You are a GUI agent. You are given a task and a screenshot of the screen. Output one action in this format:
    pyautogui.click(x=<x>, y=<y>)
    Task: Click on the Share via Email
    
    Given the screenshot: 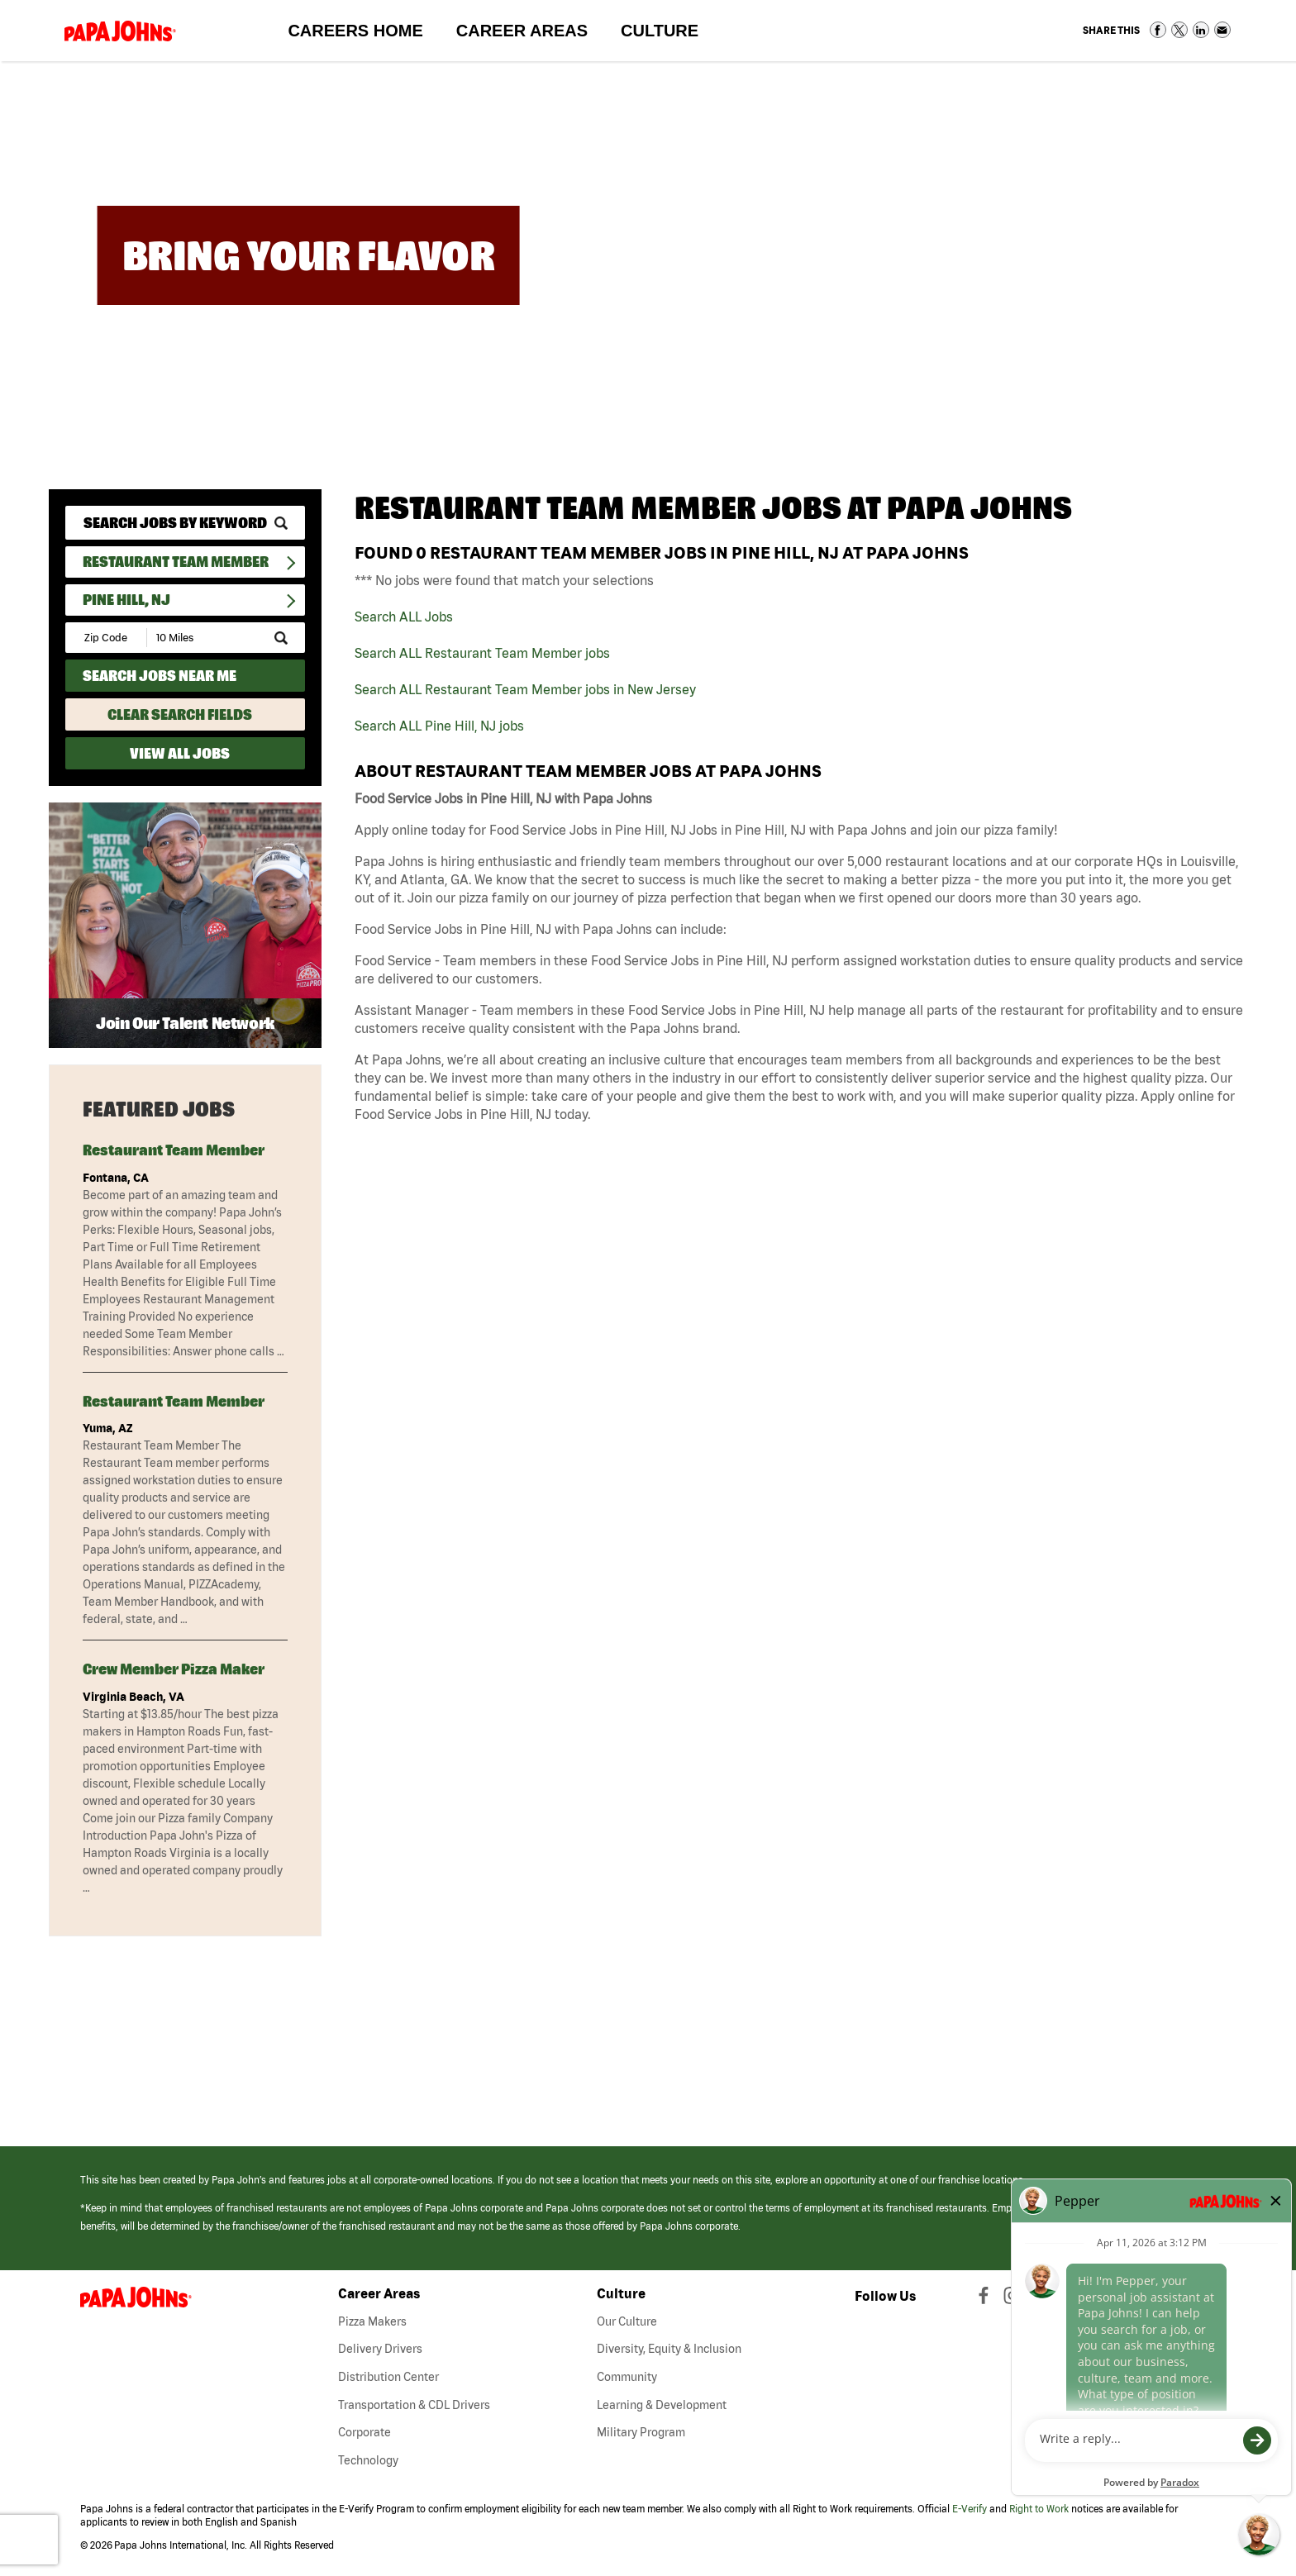 What is the action you would take?
    pyautogui.click(x=1222, y=29)
    